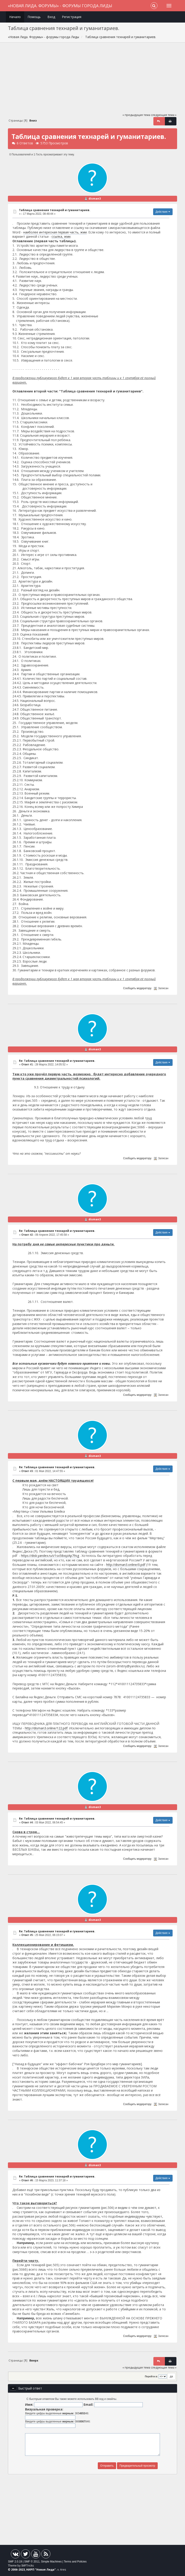  What do you see at coordinates (55, 232) in the screenshot?
I see `наиболее интересная первая часть, жми` at bounding box center [55, 232].